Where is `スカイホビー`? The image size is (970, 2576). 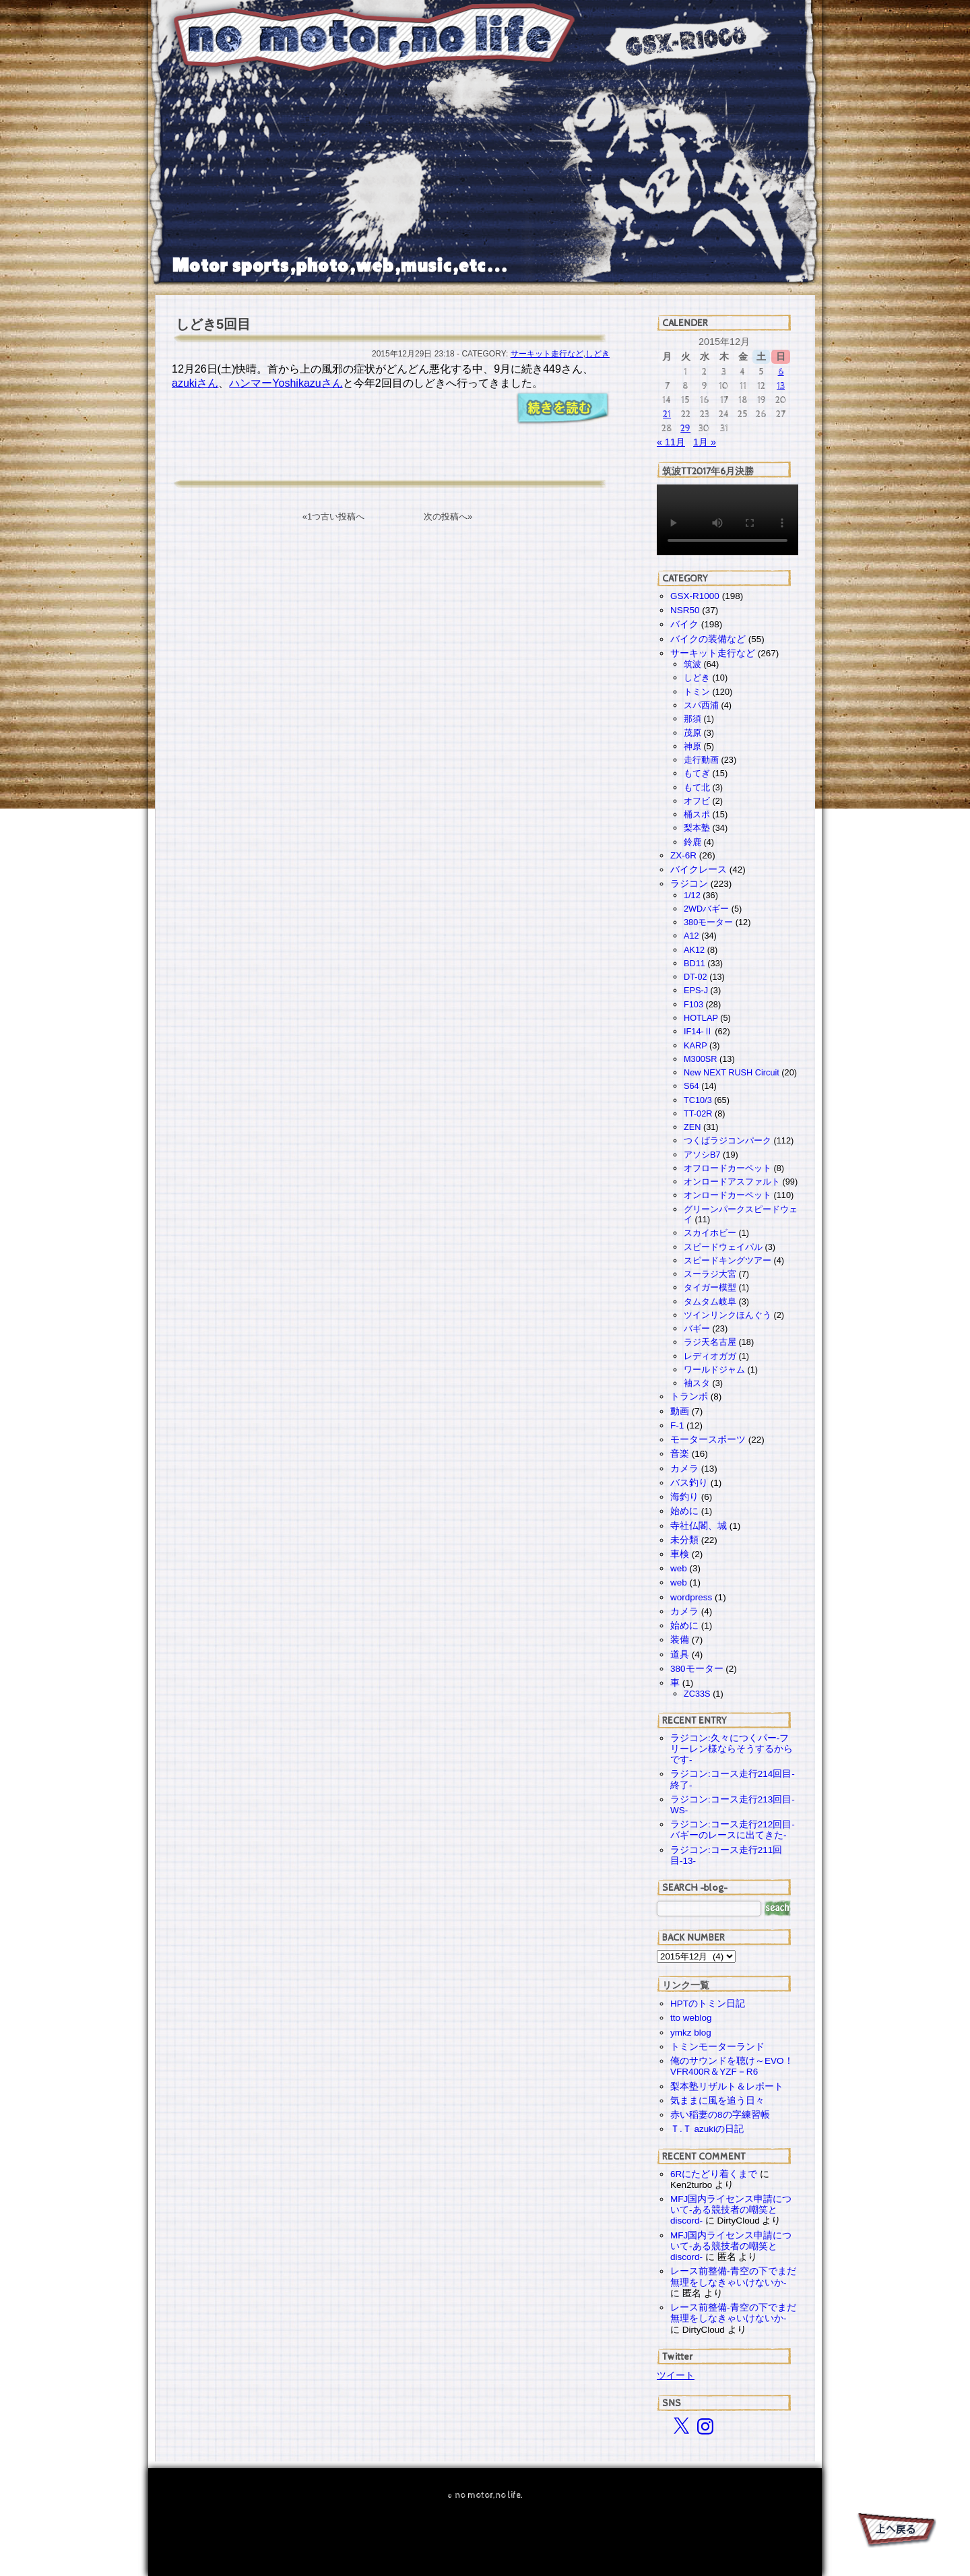 スカイホビー is located at coordinates (710, 1233).